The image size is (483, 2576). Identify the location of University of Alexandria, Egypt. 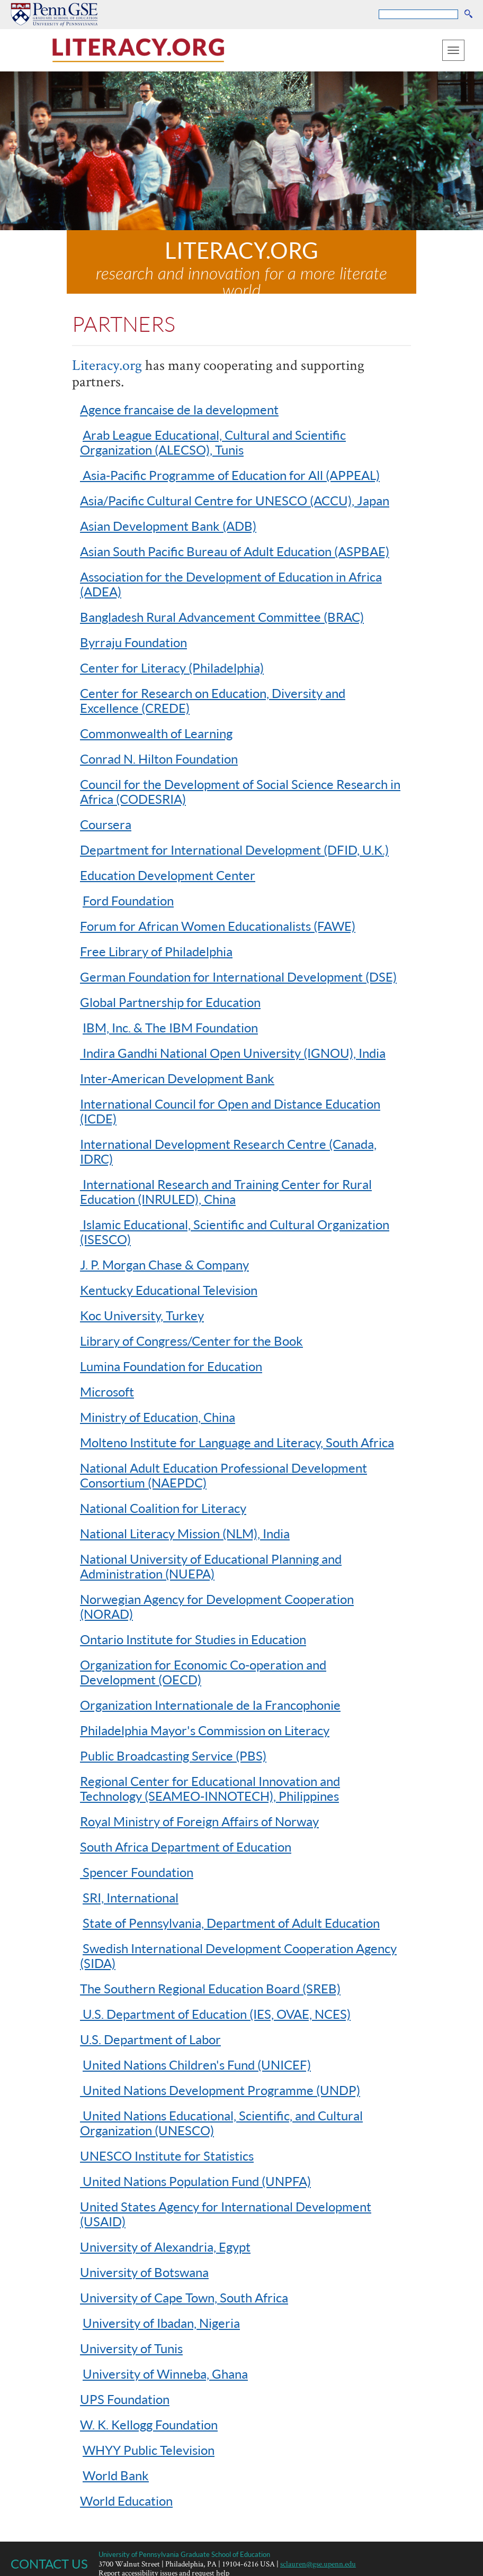
(165, 2246).